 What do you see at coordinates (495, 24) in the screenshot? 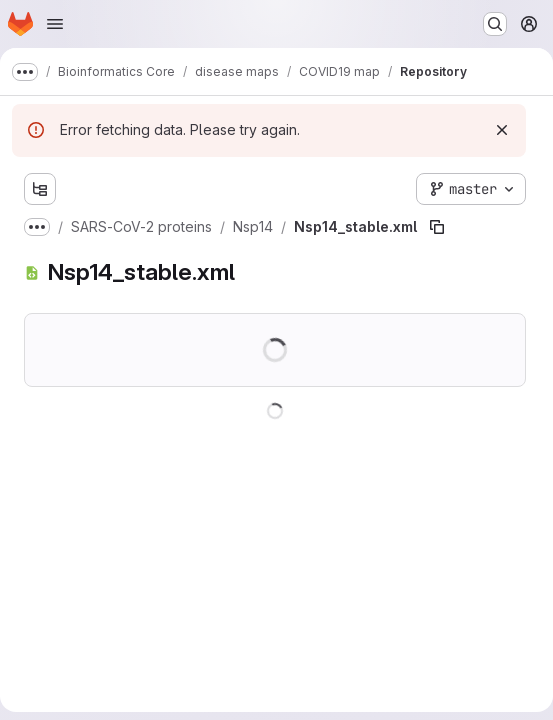
I see `[Search or go to…]` at bounding box center [495, 24].